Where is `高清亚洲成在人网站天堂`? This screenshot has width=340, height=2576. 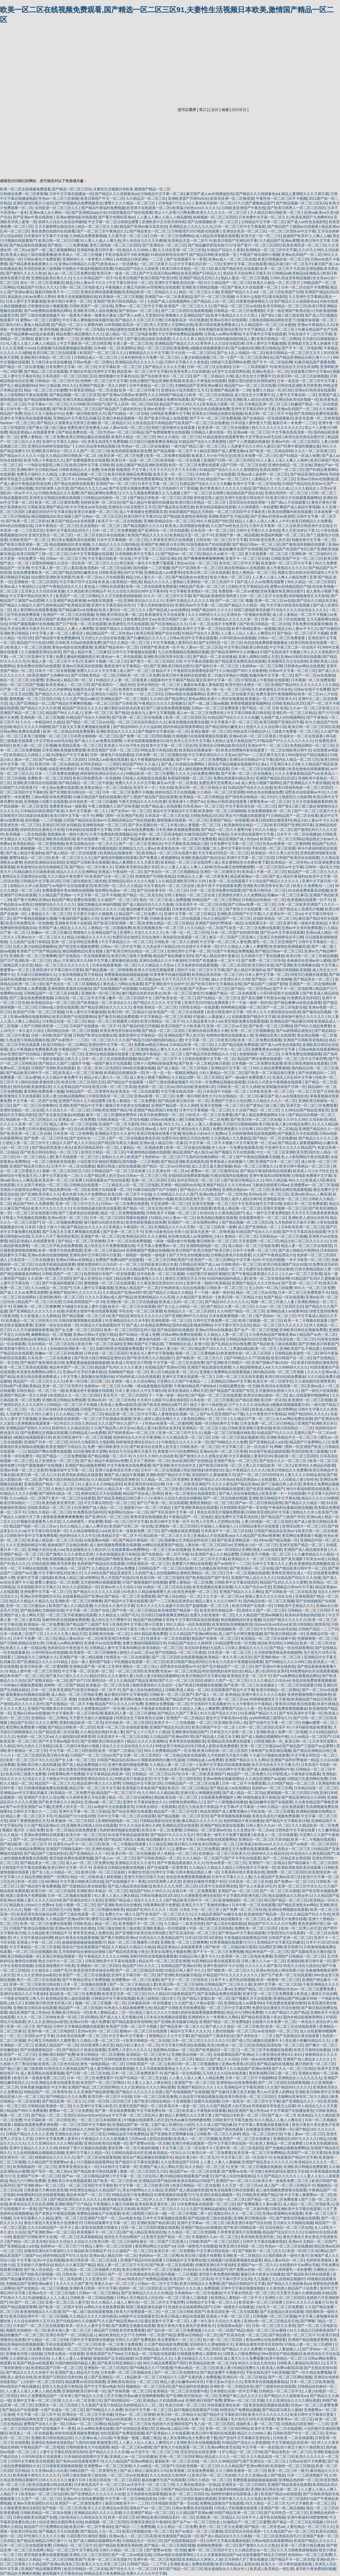 高清亚洲成在人网站天堂 is located at coordinates (188, 1391).